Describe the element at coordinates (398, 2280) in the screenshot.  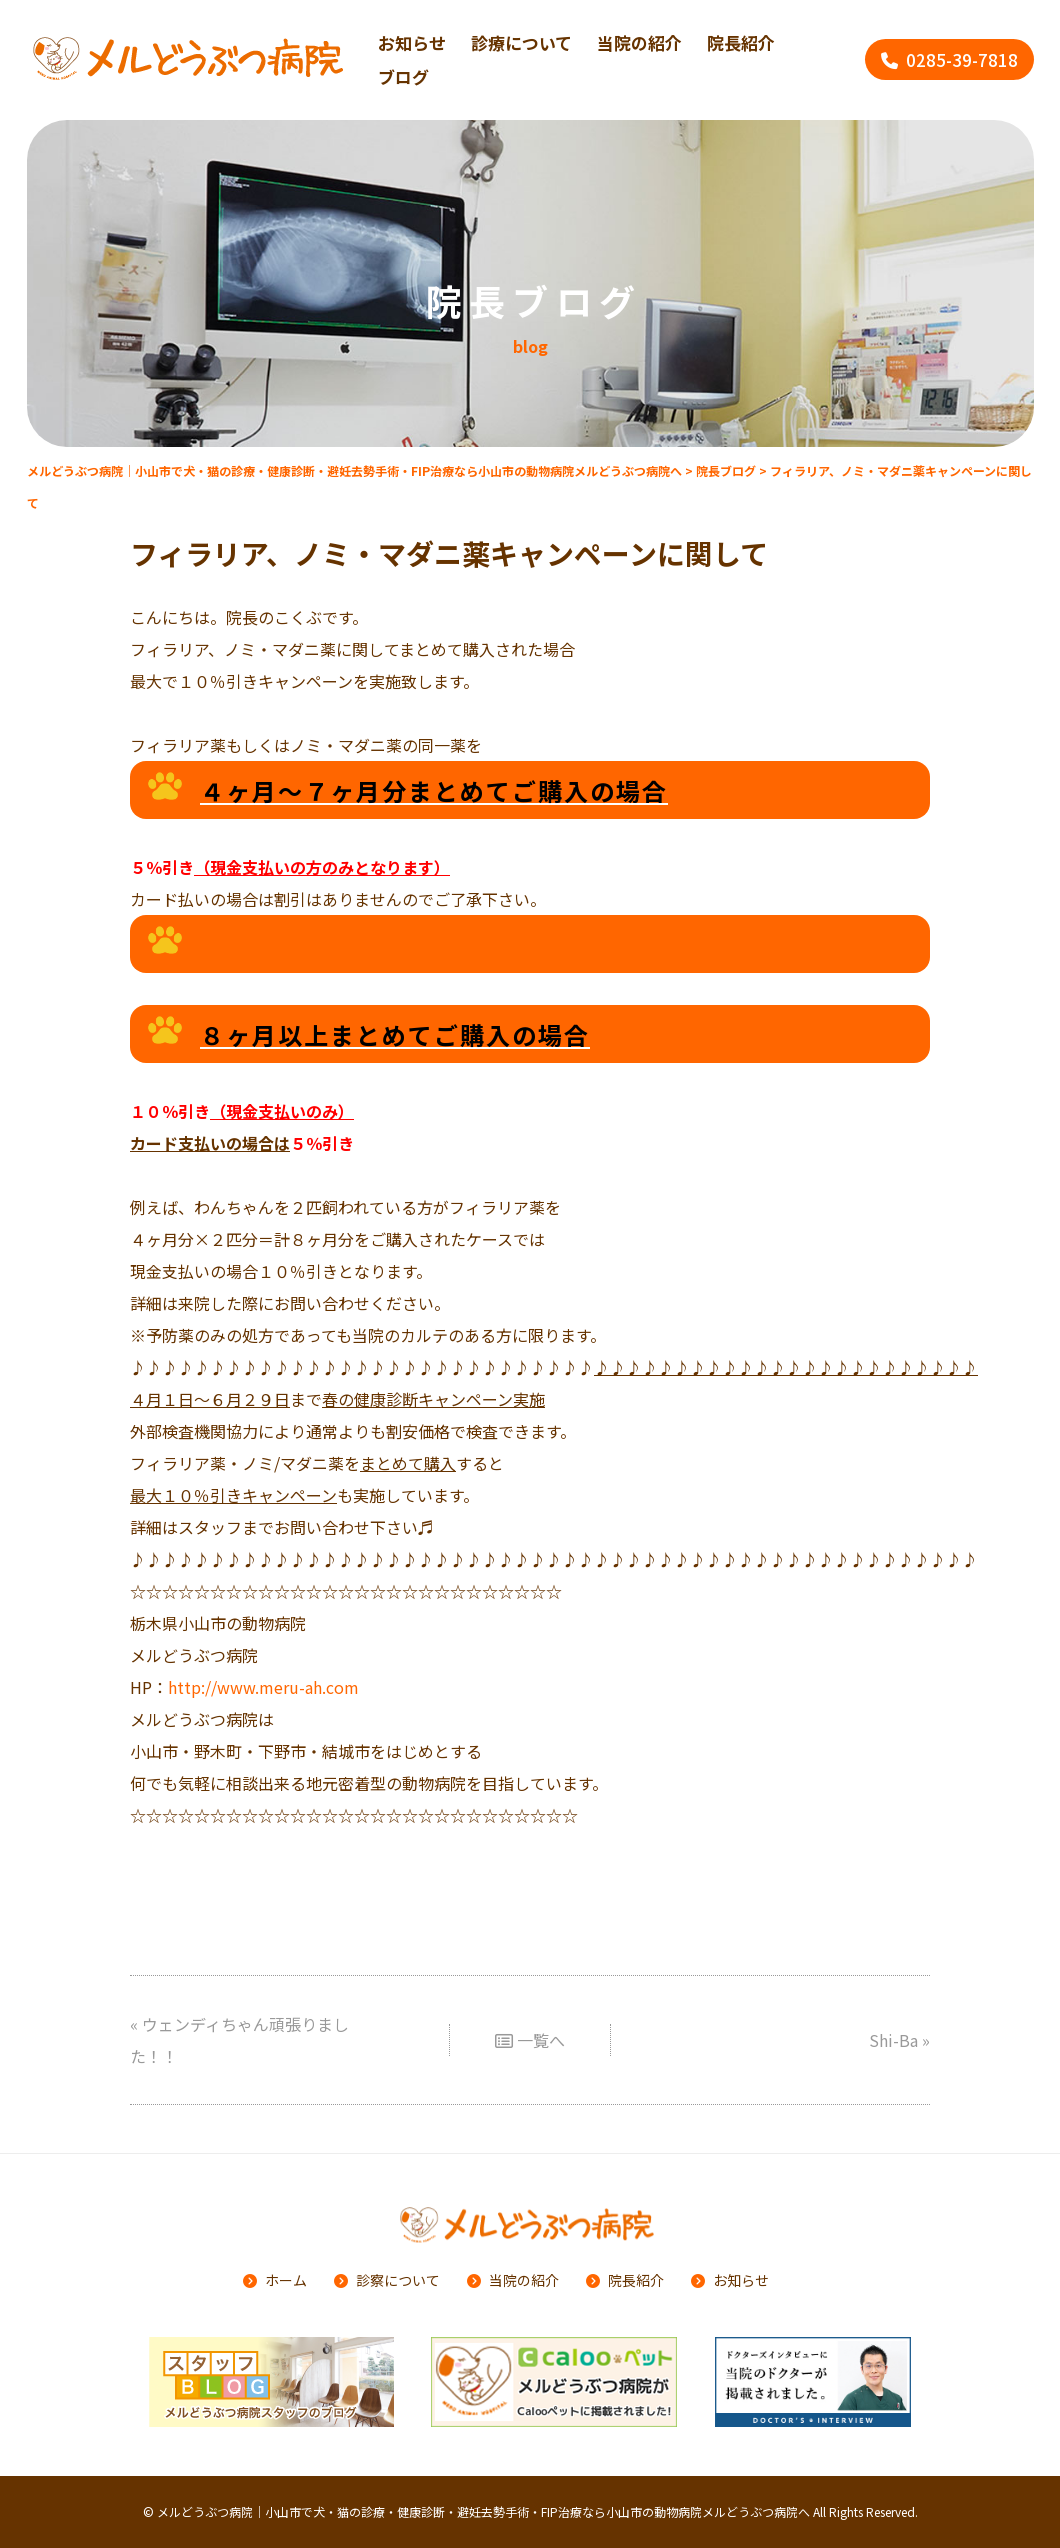
I see `診察について` at that location.